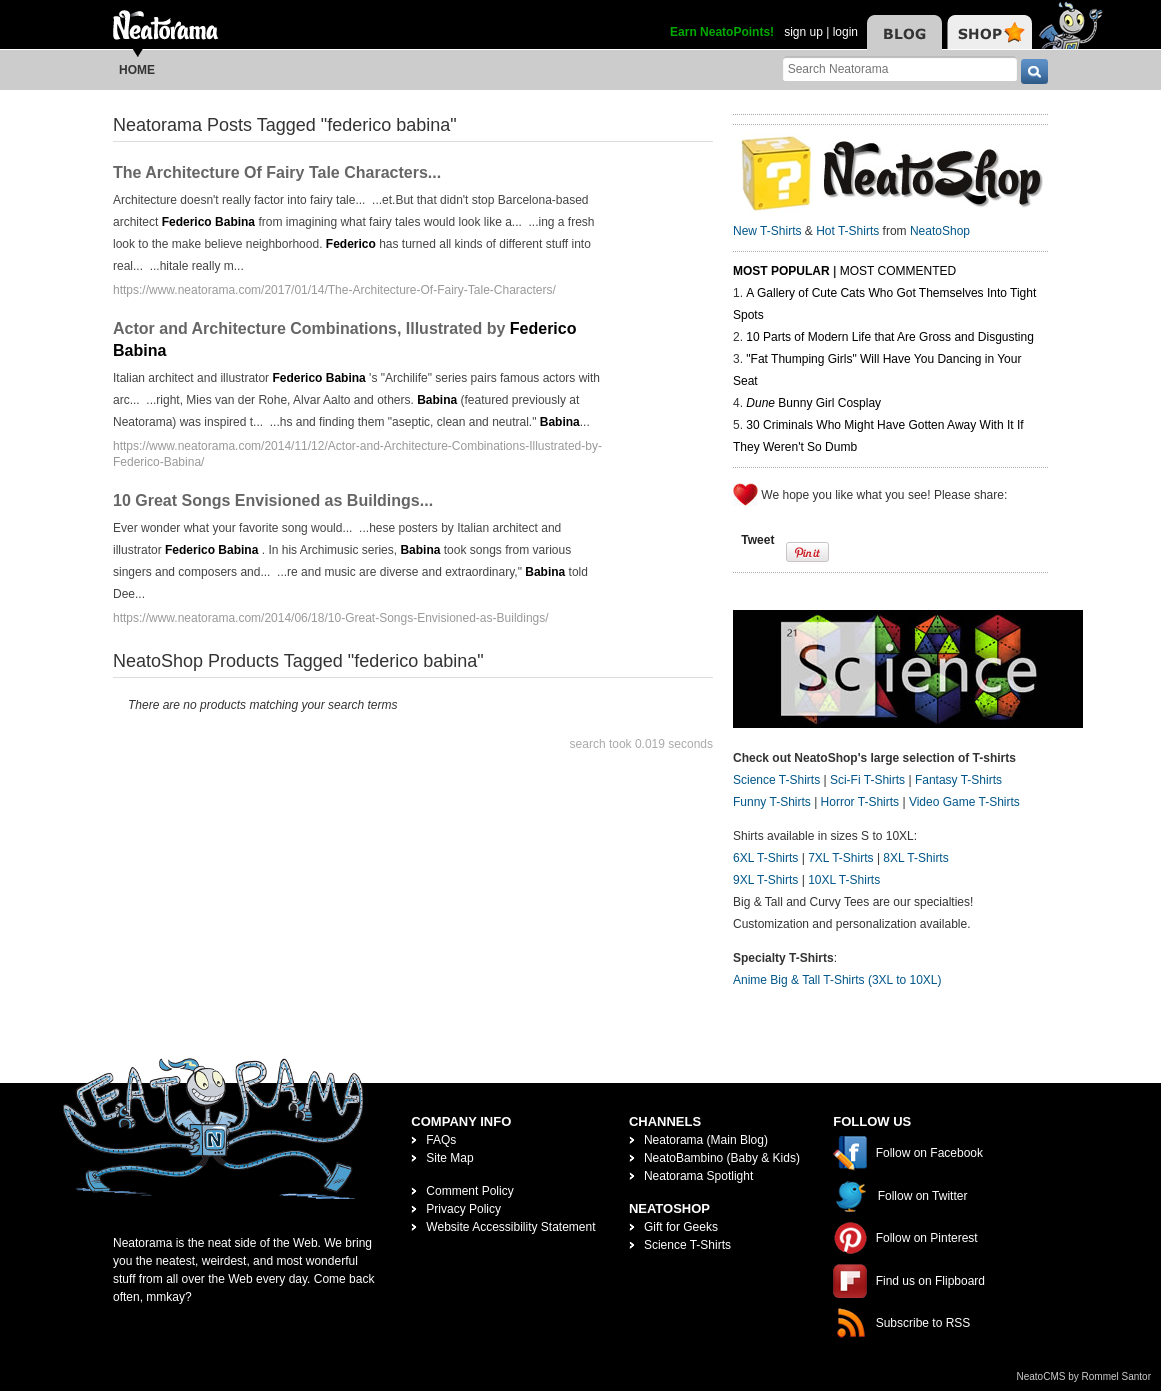 The image size is (1161, 1391). Describe the element at coordinates (681, 1227) in the screenshot. I see `Gift for Geeks` at that location.